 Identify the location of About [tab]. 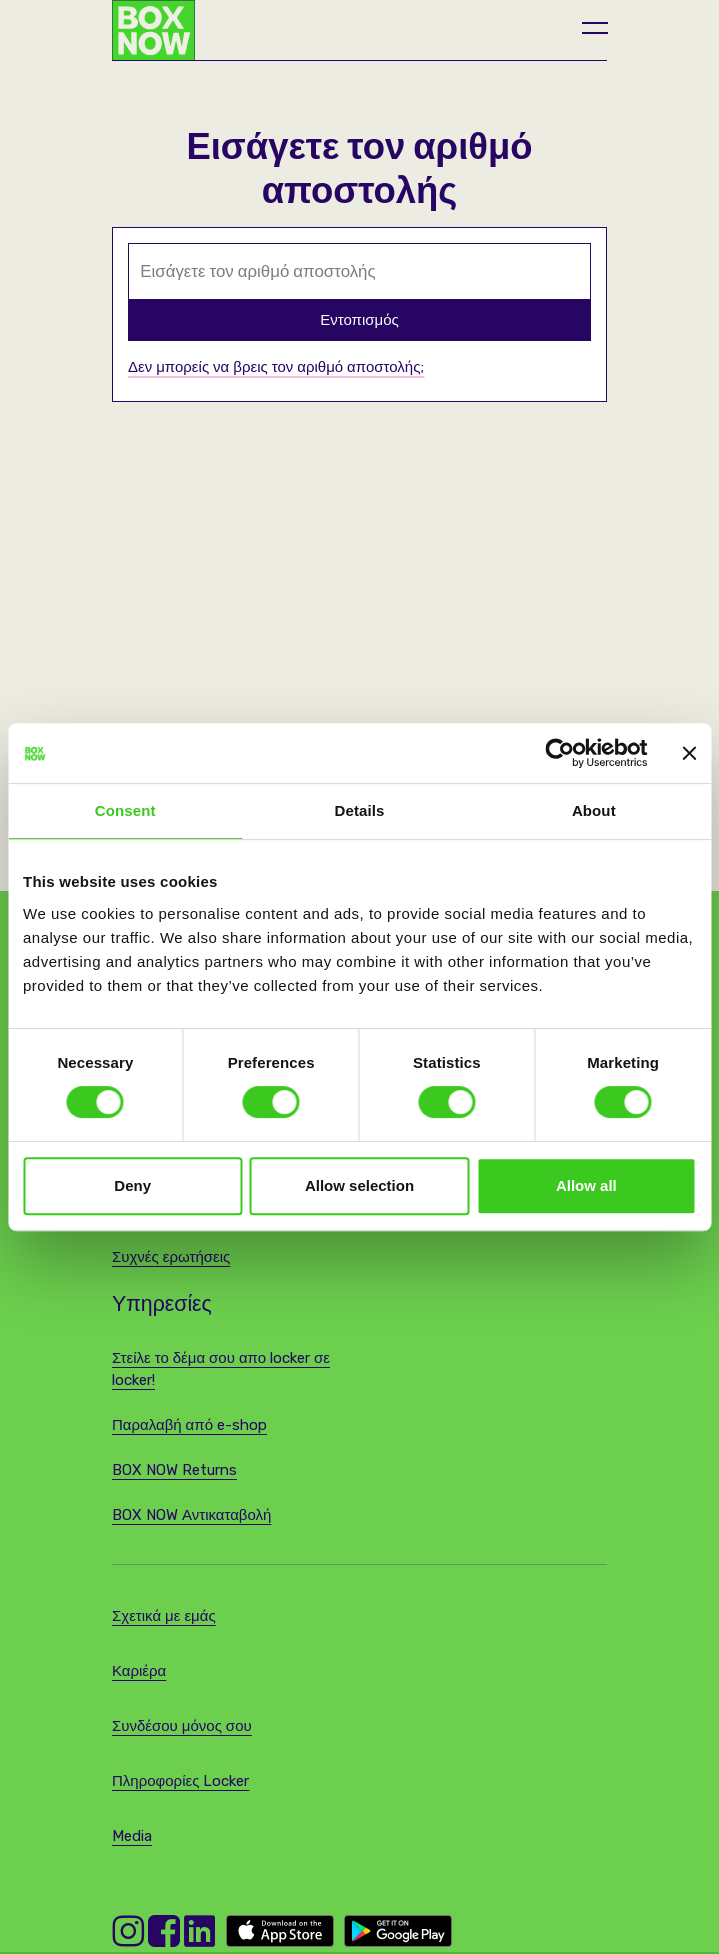
(594, 810).